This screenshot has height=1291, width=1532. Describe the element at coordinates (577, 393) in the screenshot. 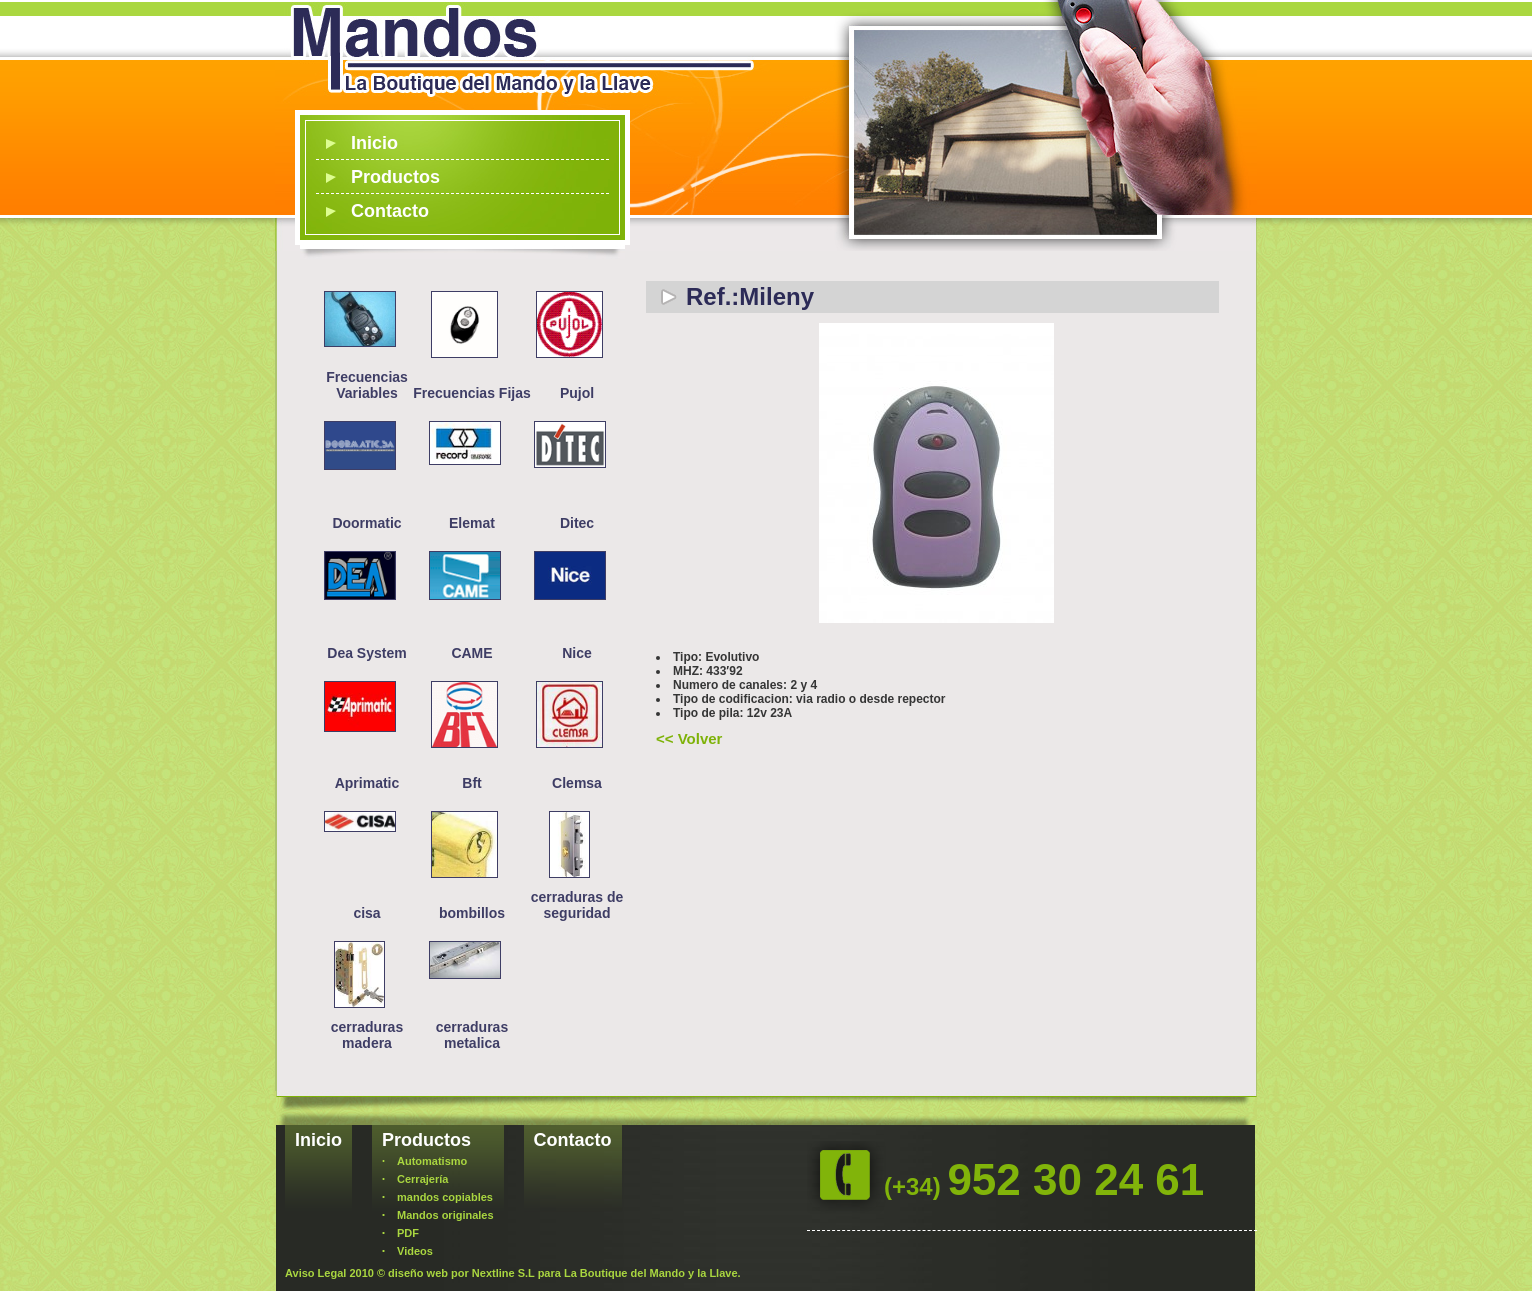

I see `Pujol` at that location.